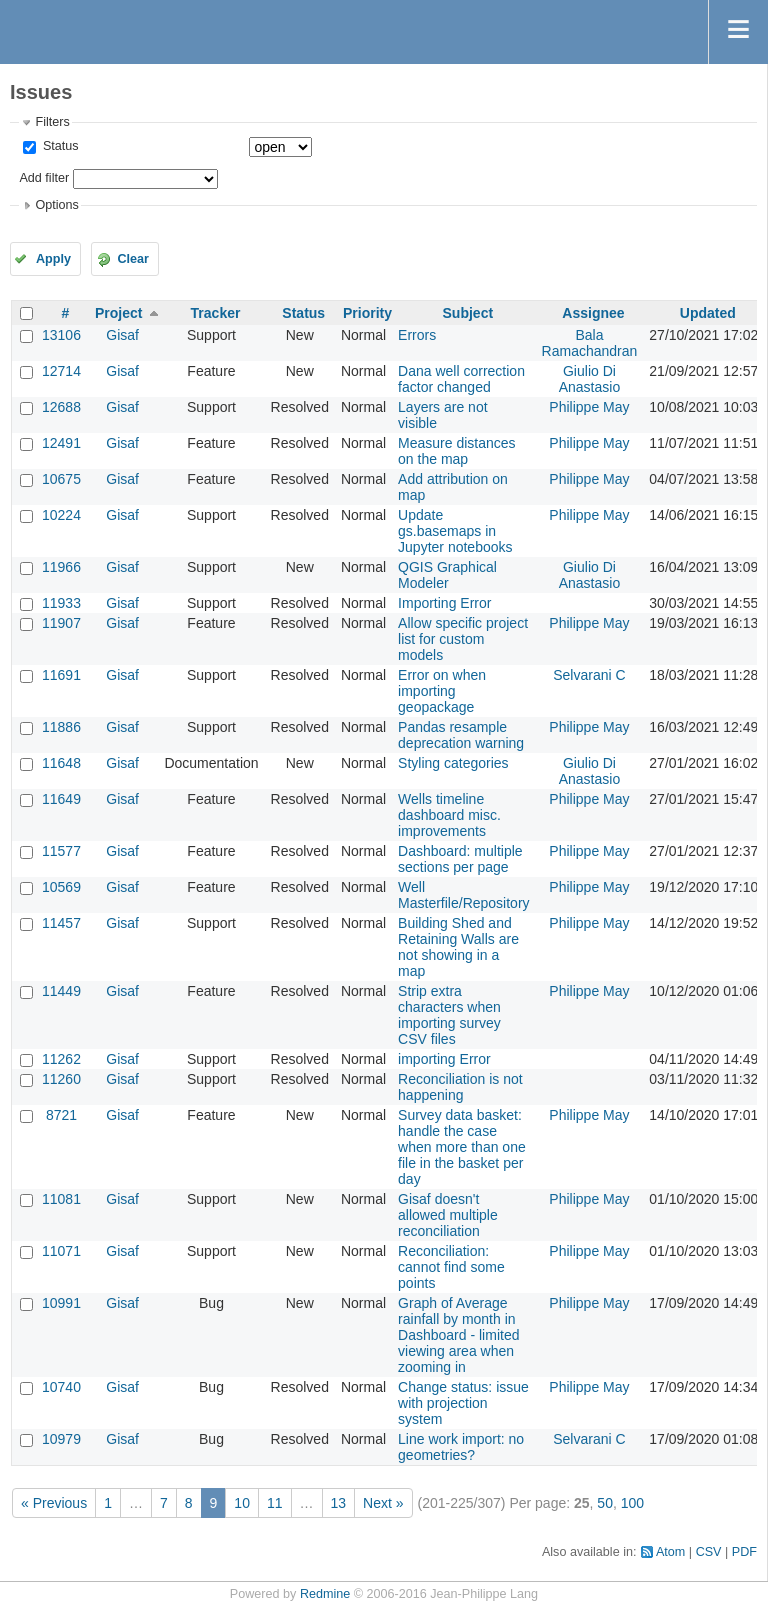  I want to click on Errors, so click(417, 335).